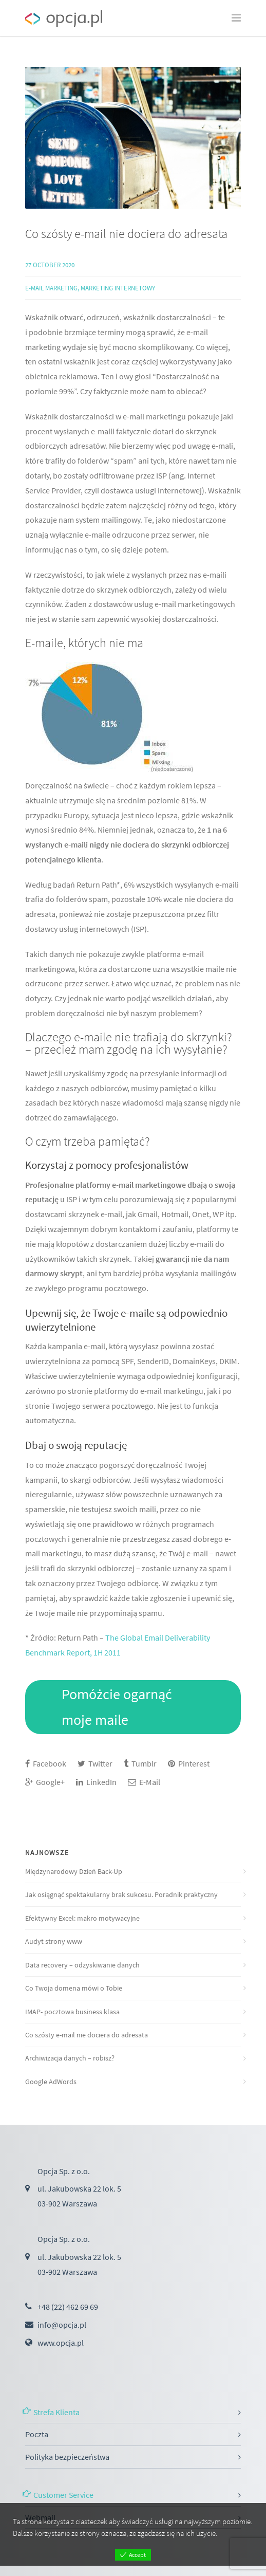  I want to click on Archiwizacja danych – robisz?, so click(70, 2058).